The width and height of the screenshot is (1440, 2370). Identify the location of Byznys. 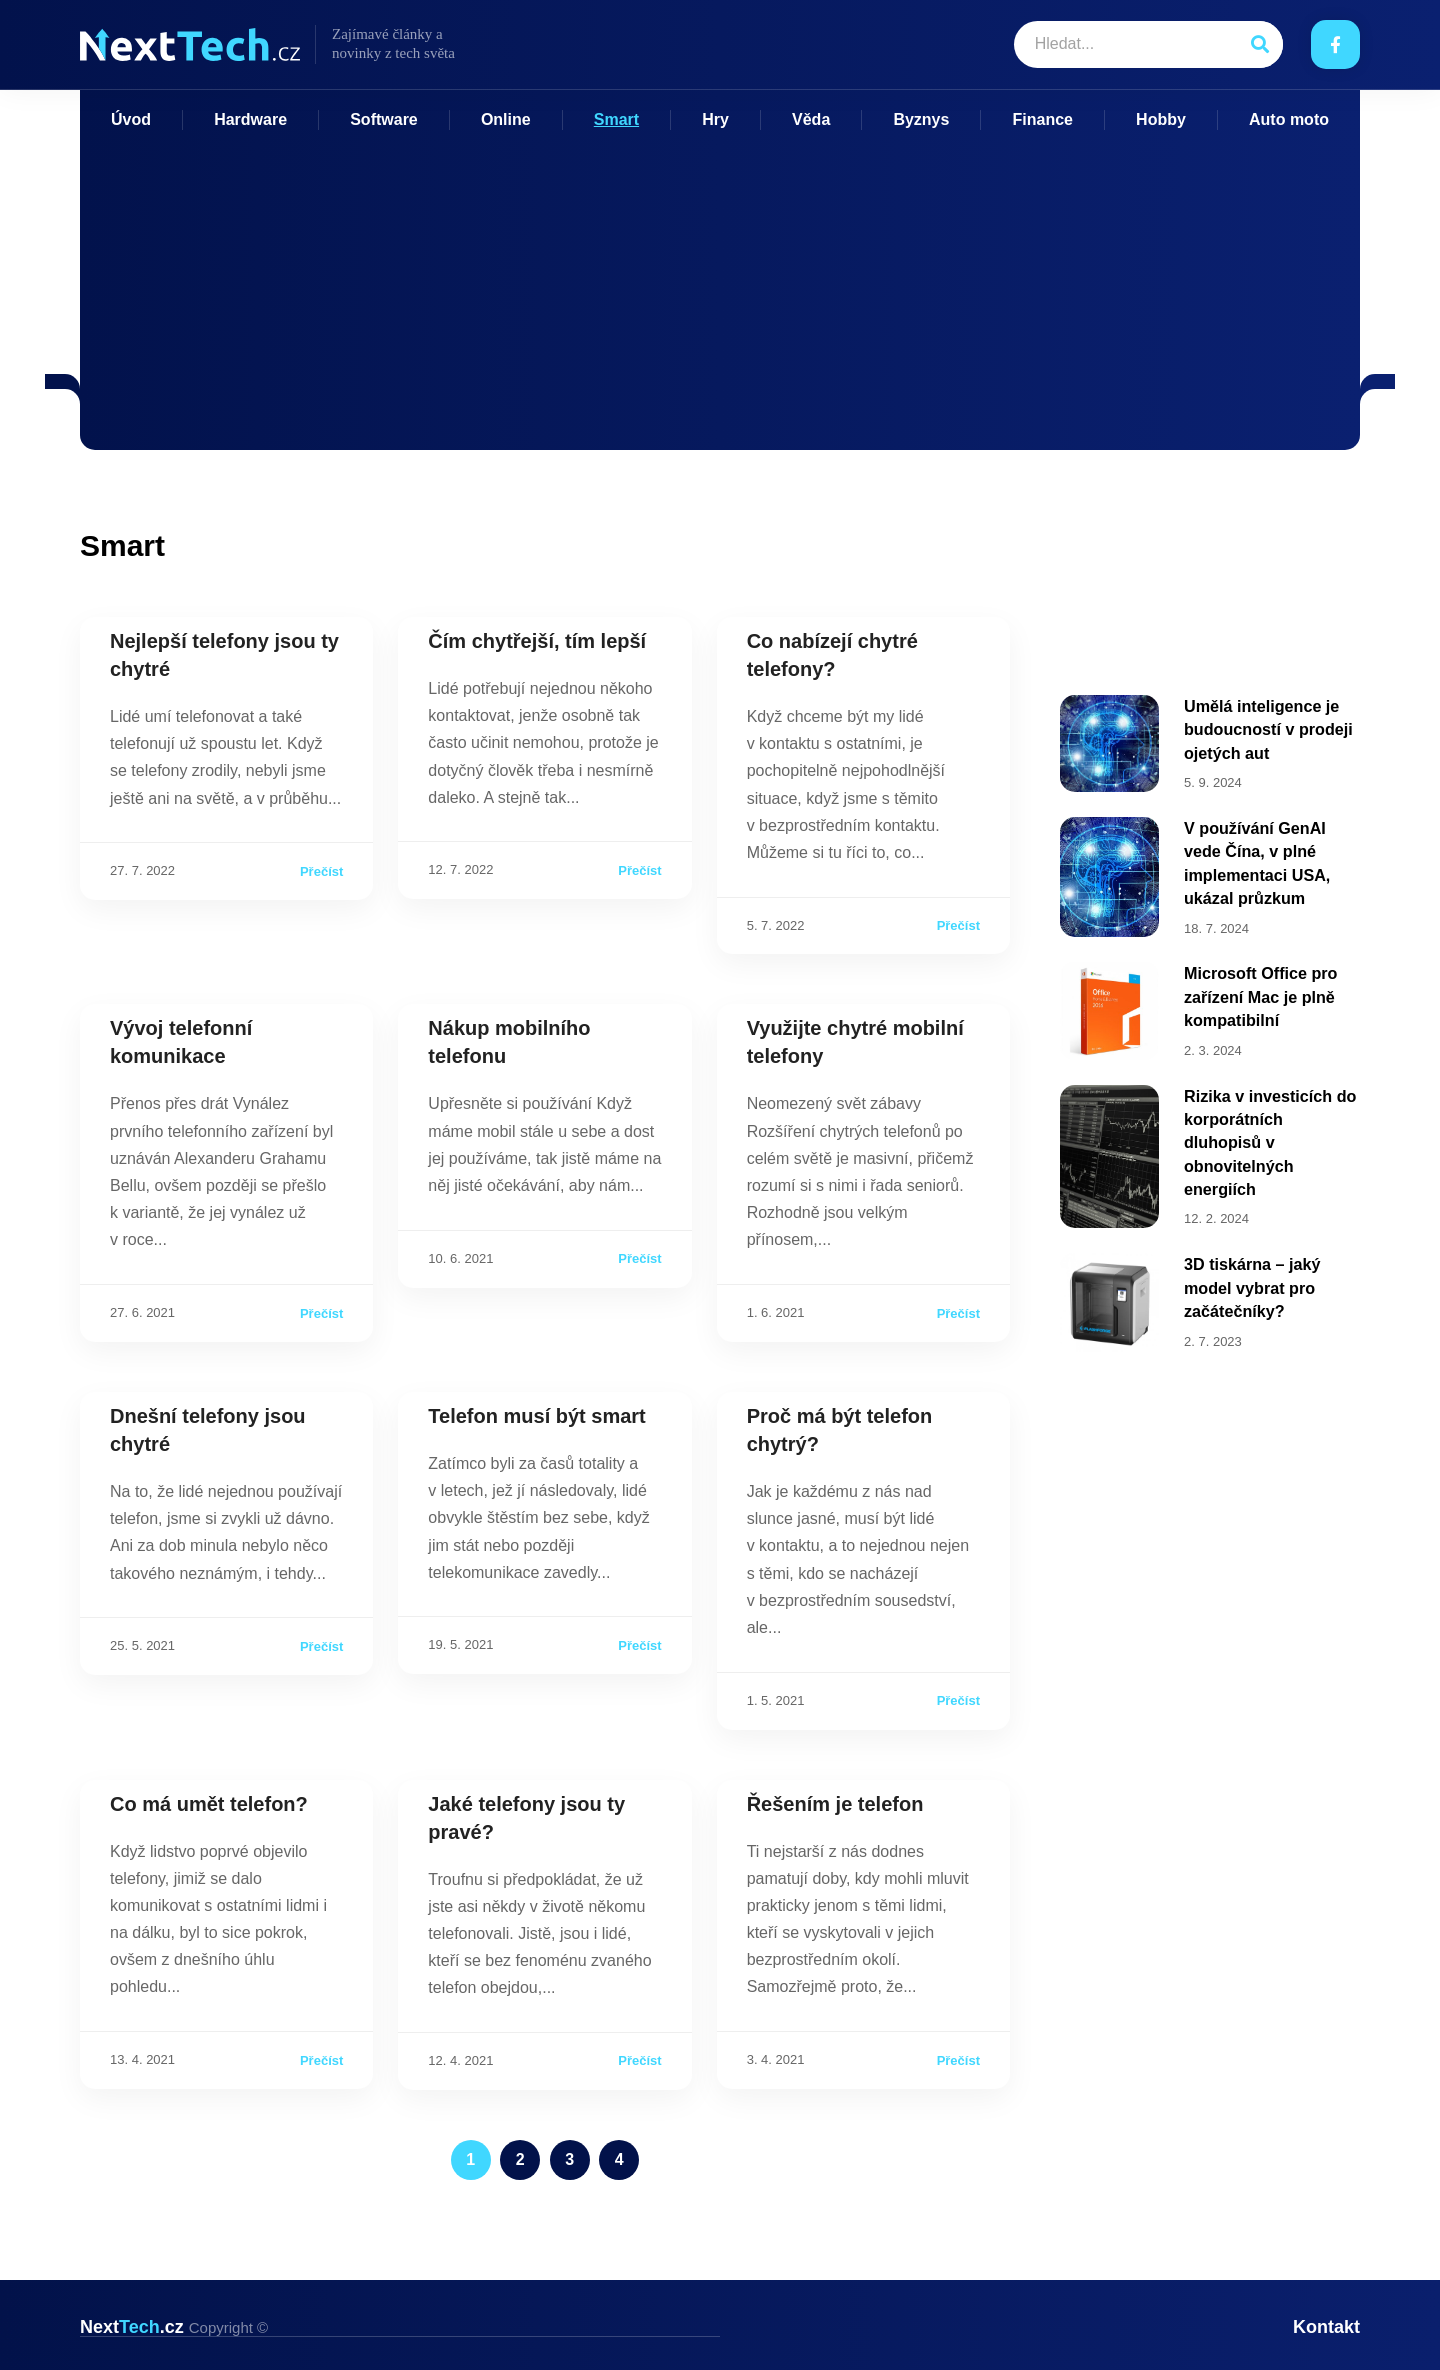
(921, 119).